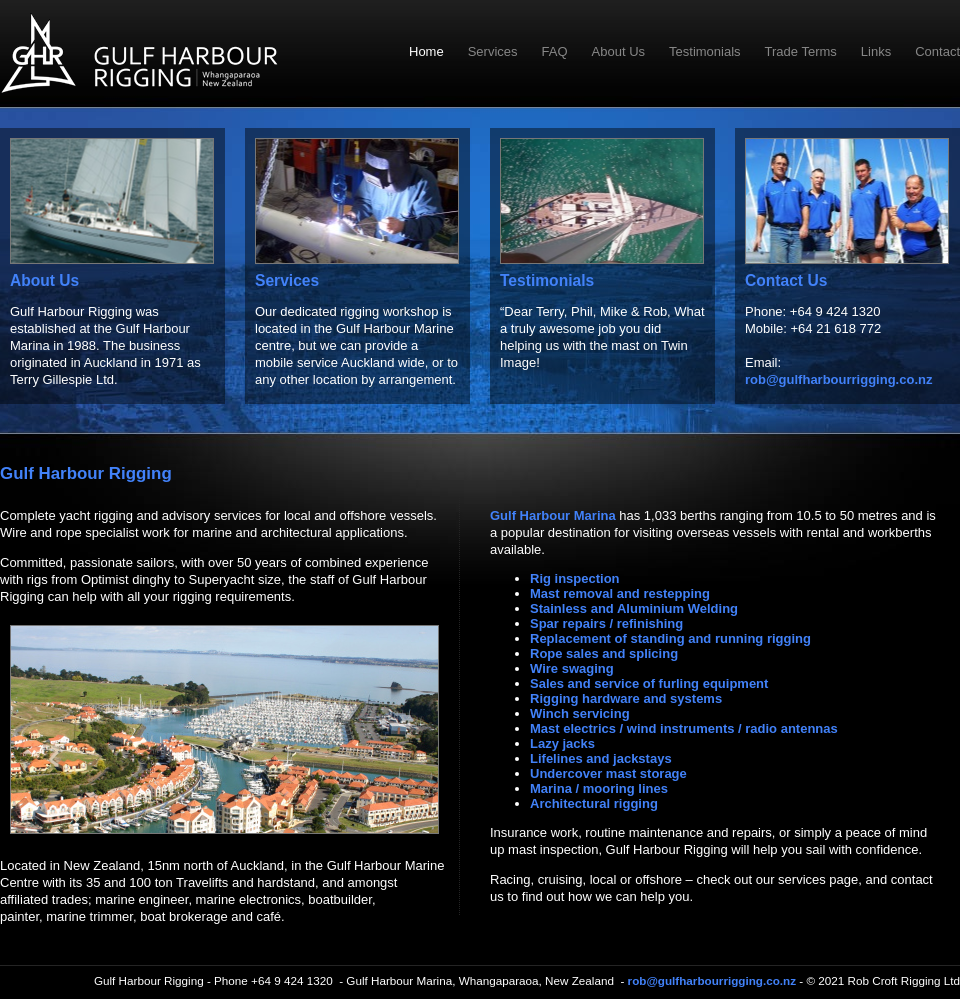 The height and width of the screenshot is (999, 960). I want to click on Rope sales and splicing, so click(604, 653).